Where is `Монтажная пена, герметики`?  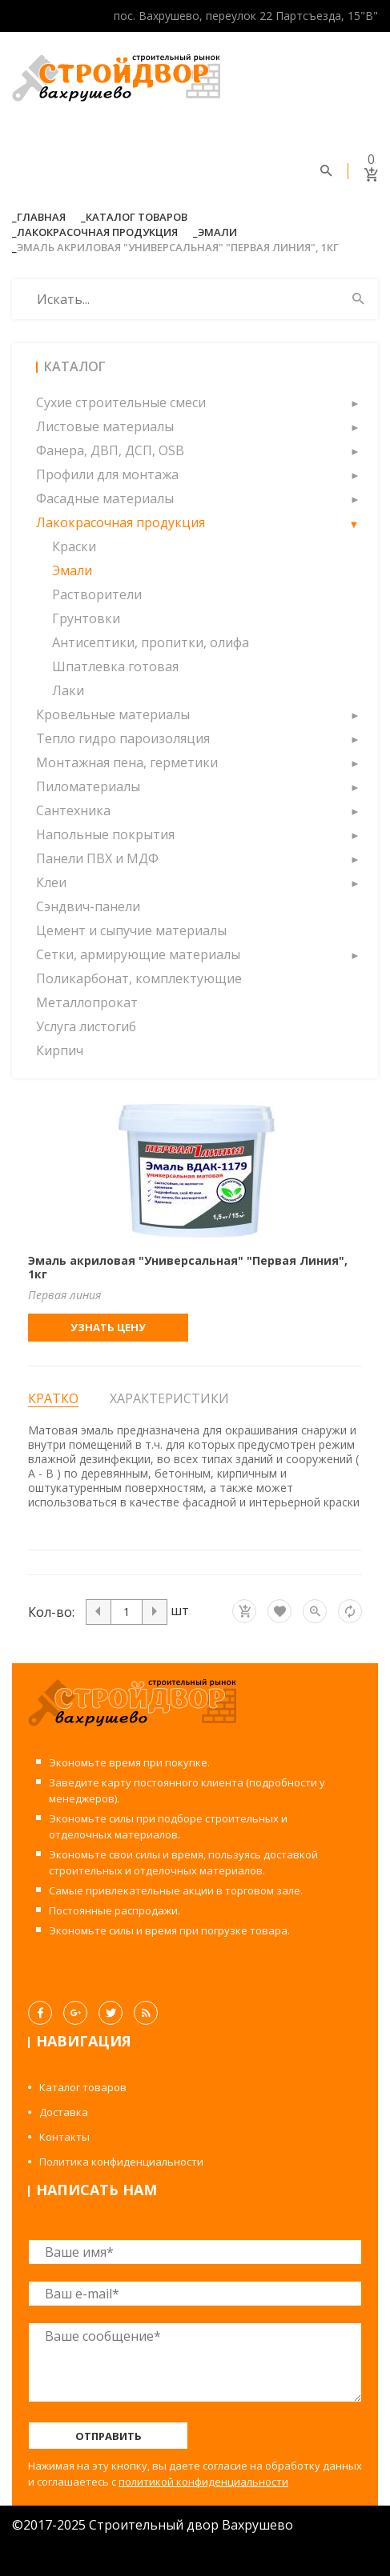 Монтажная пена, герметики is located at coordinates (127, 762).